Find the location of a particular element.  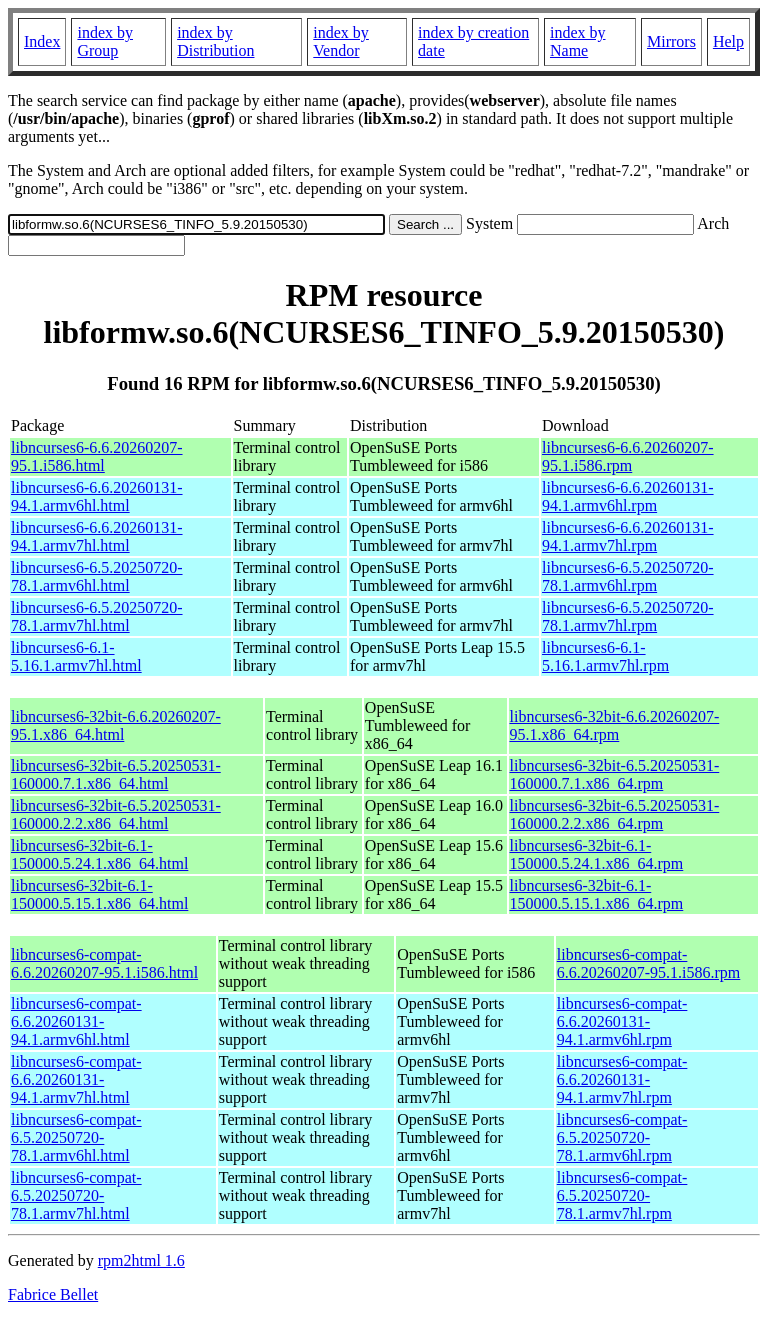

rpm2html 1.6 is located at coordinates (141, 1260).